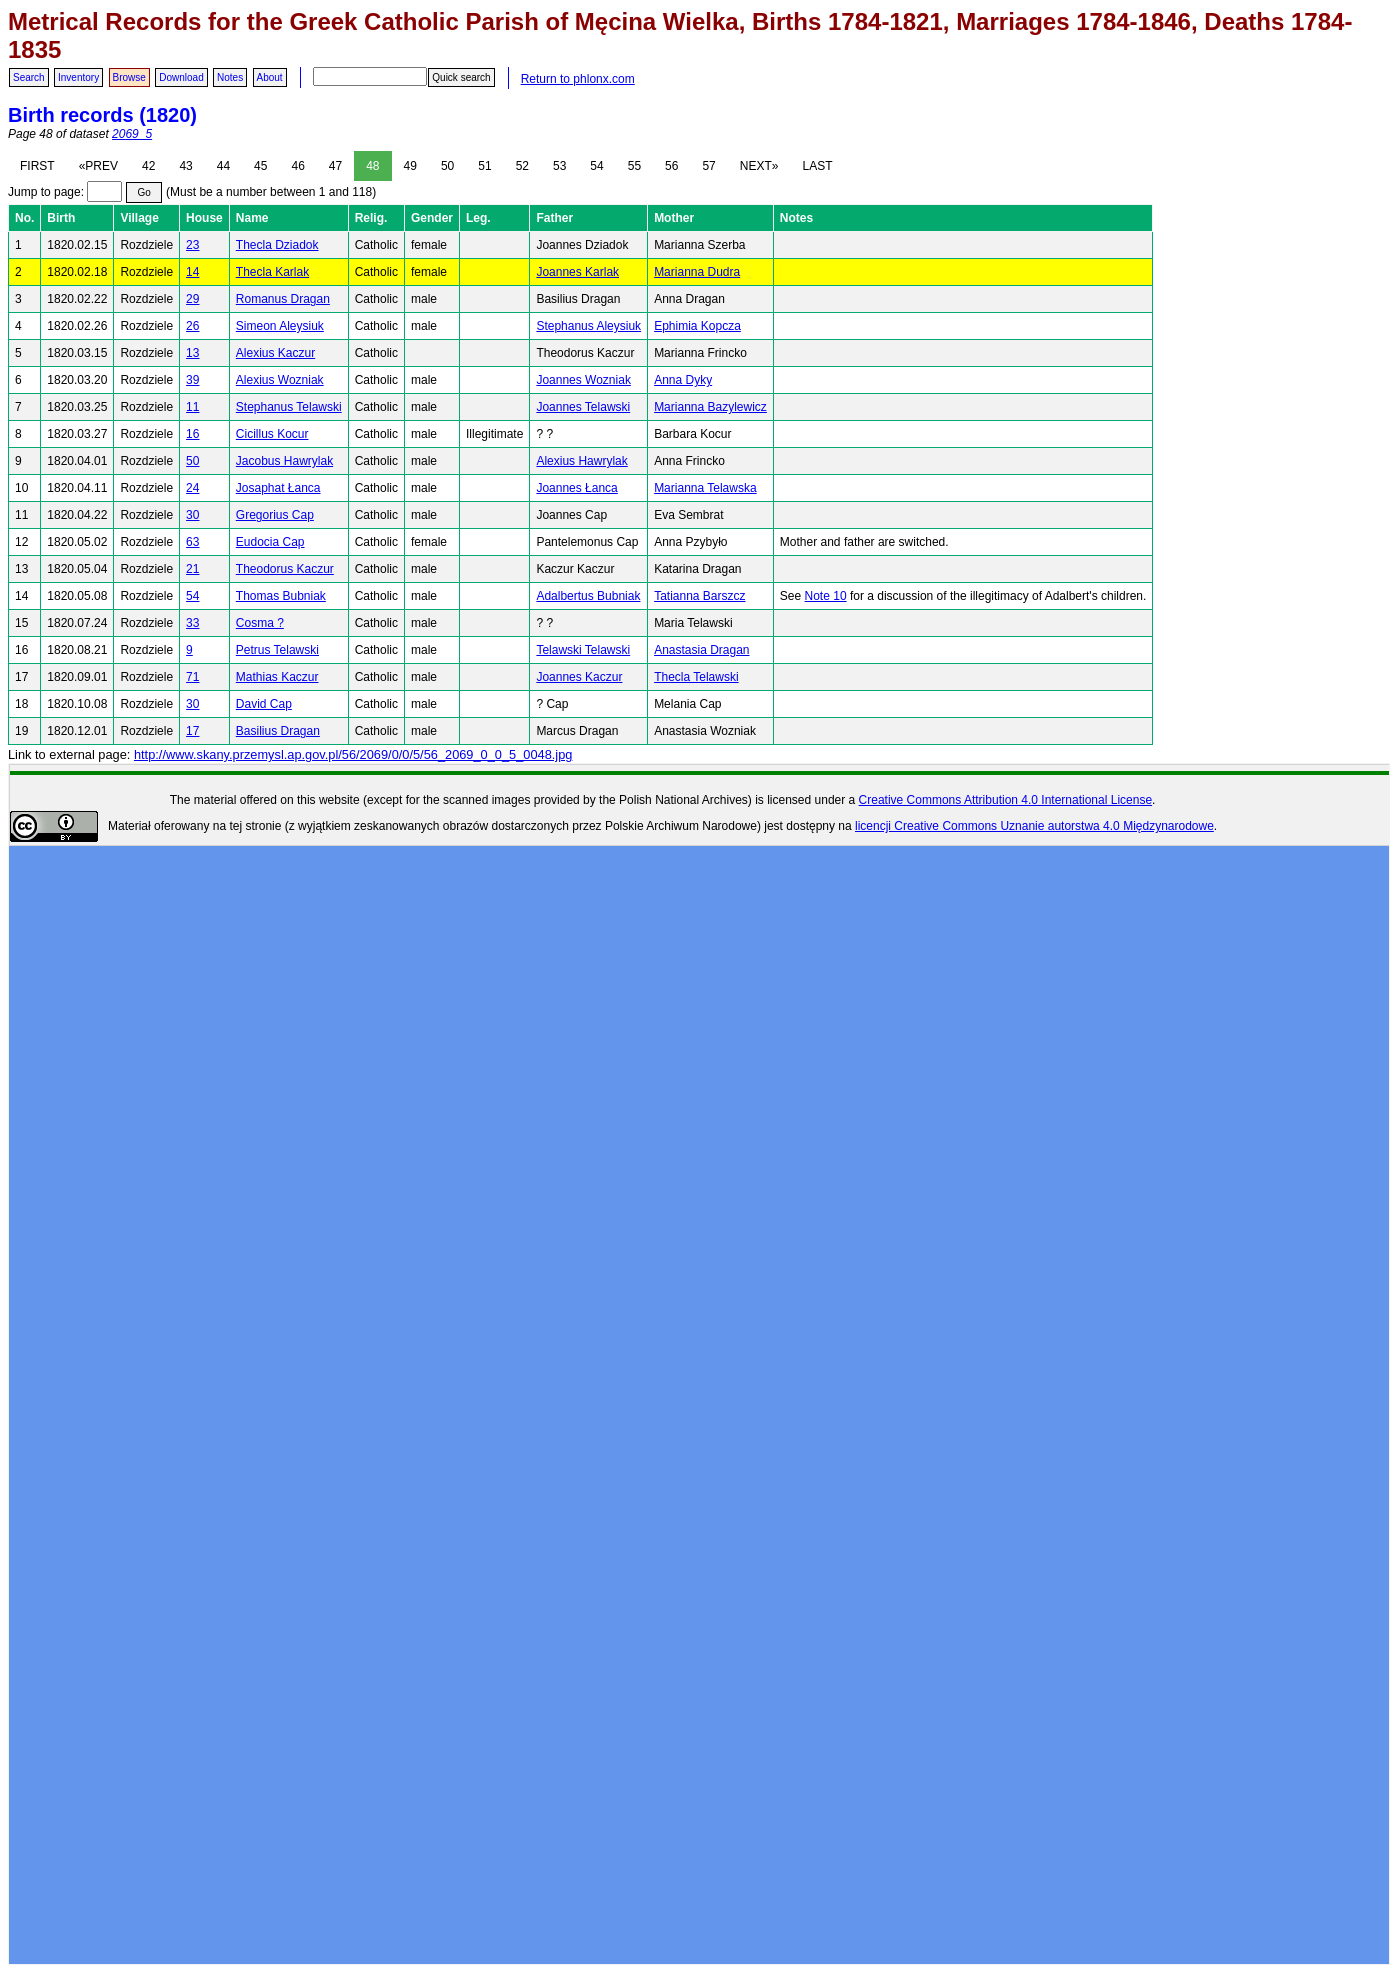  Describe the element at coordinates (264, 704) in the screenshot. I see `David Cap` at that location.